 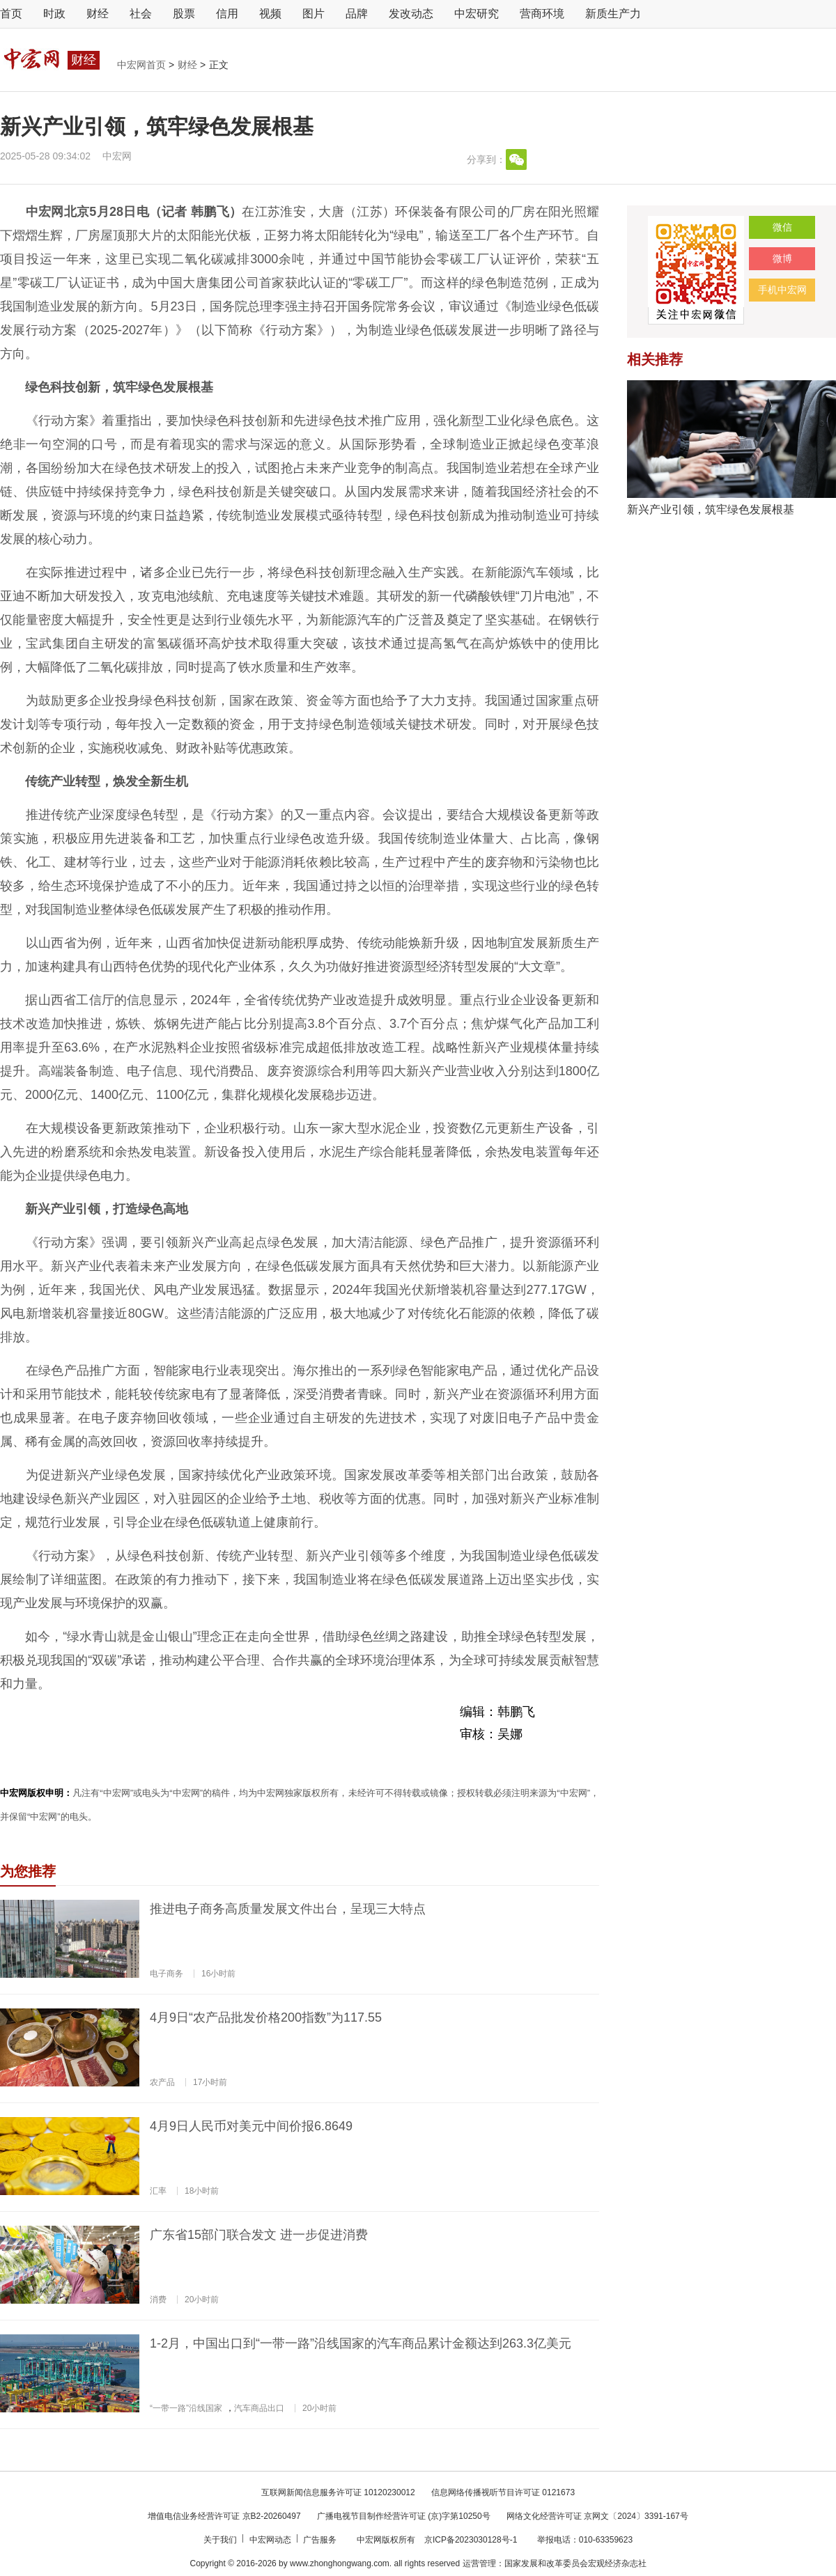 I want to click on Copyright © 2016-2026 by www.zhonghongwang.com. all rights reserved 运营管理：国家发展和改革委员会宏观经济杂志社, so click(x=417, y=2563).